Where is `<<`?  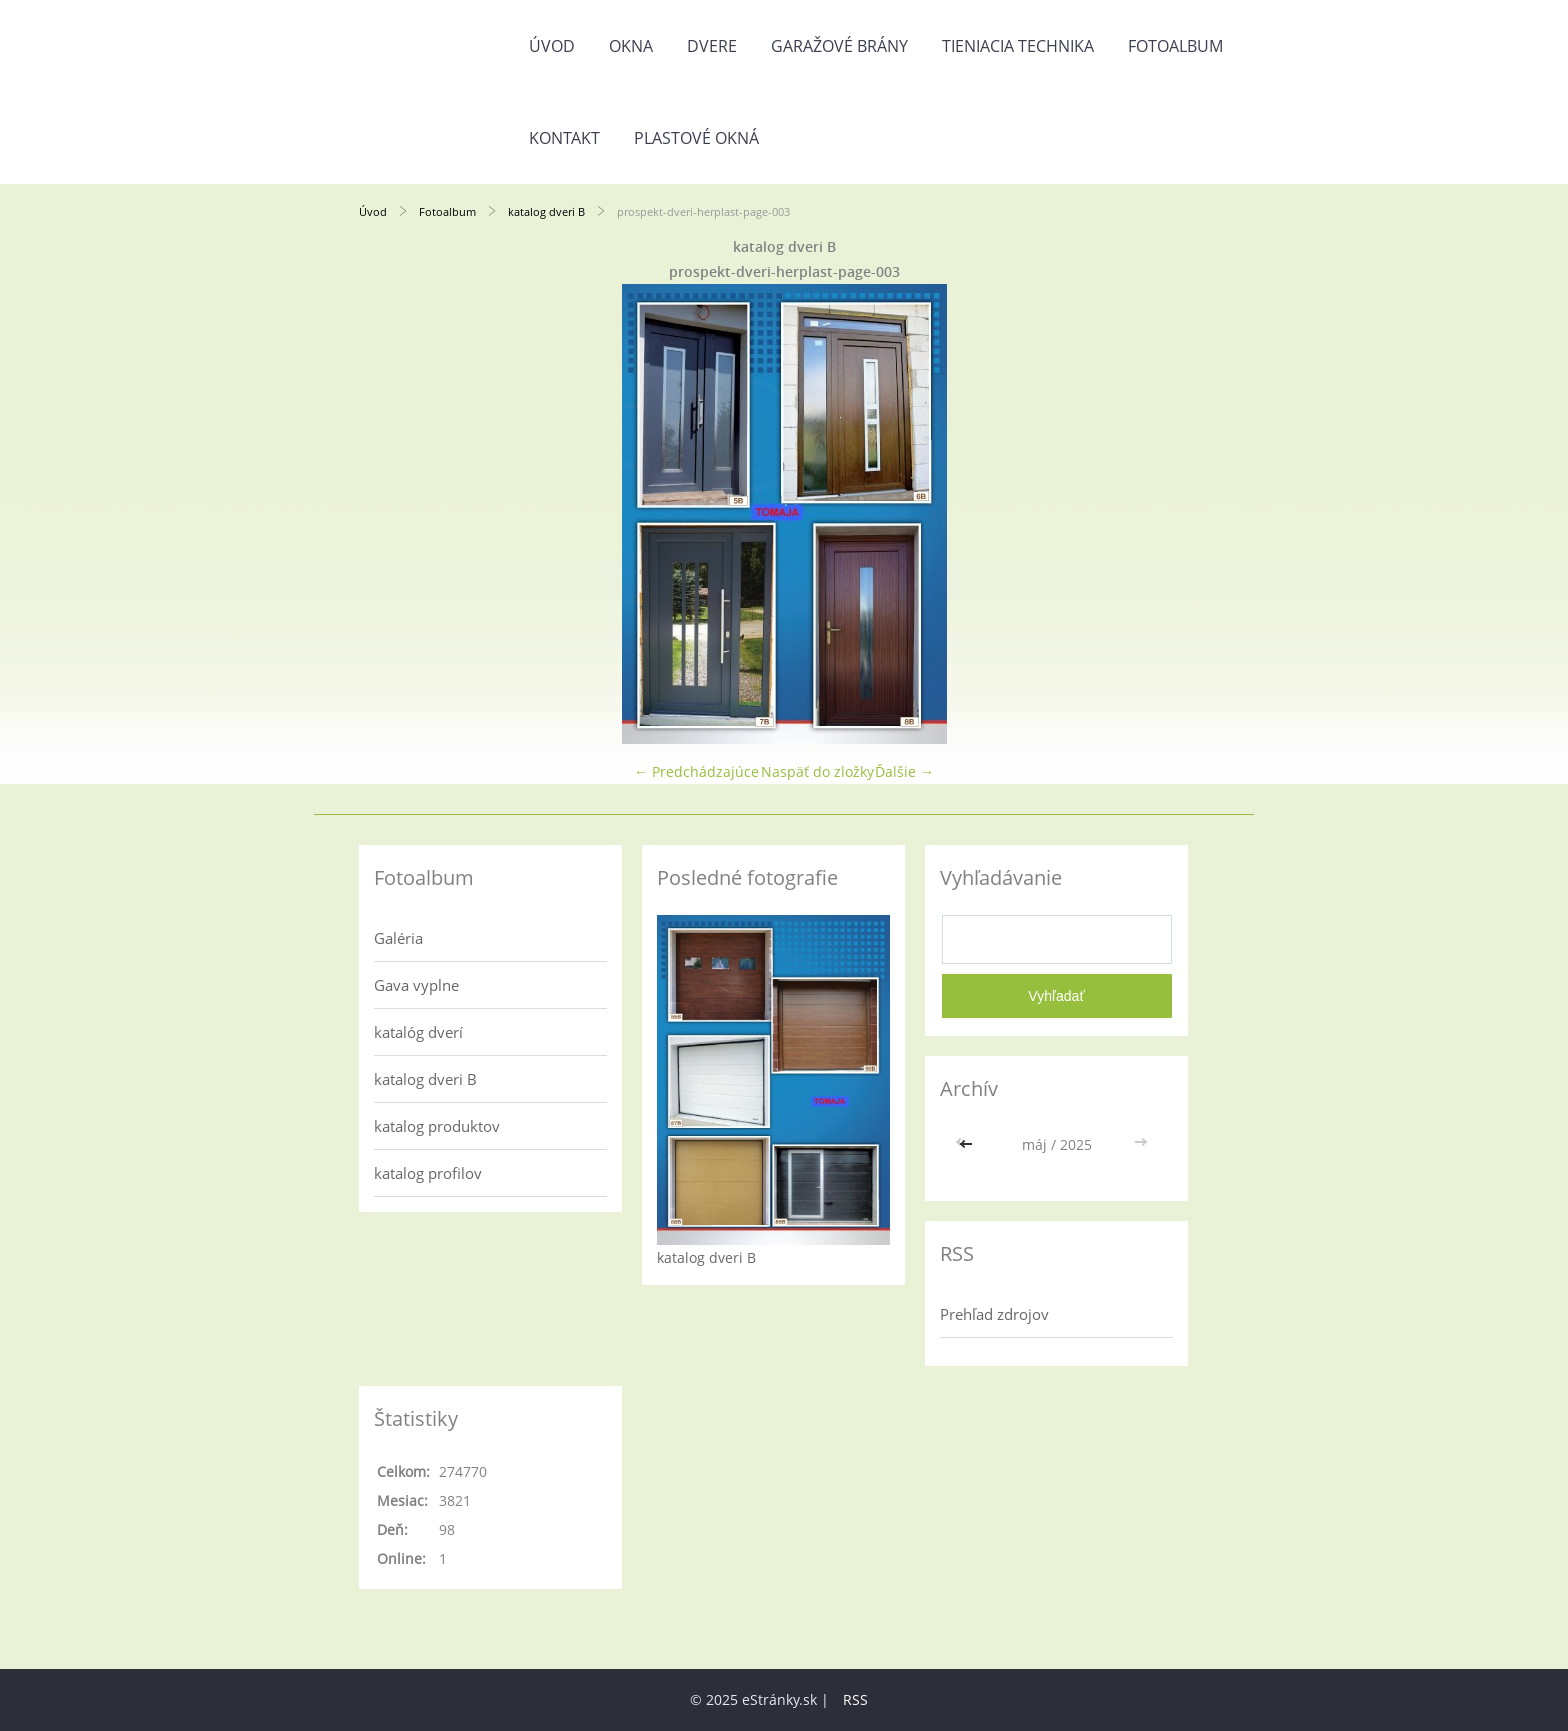 << is located at coordinates (968, 1144).